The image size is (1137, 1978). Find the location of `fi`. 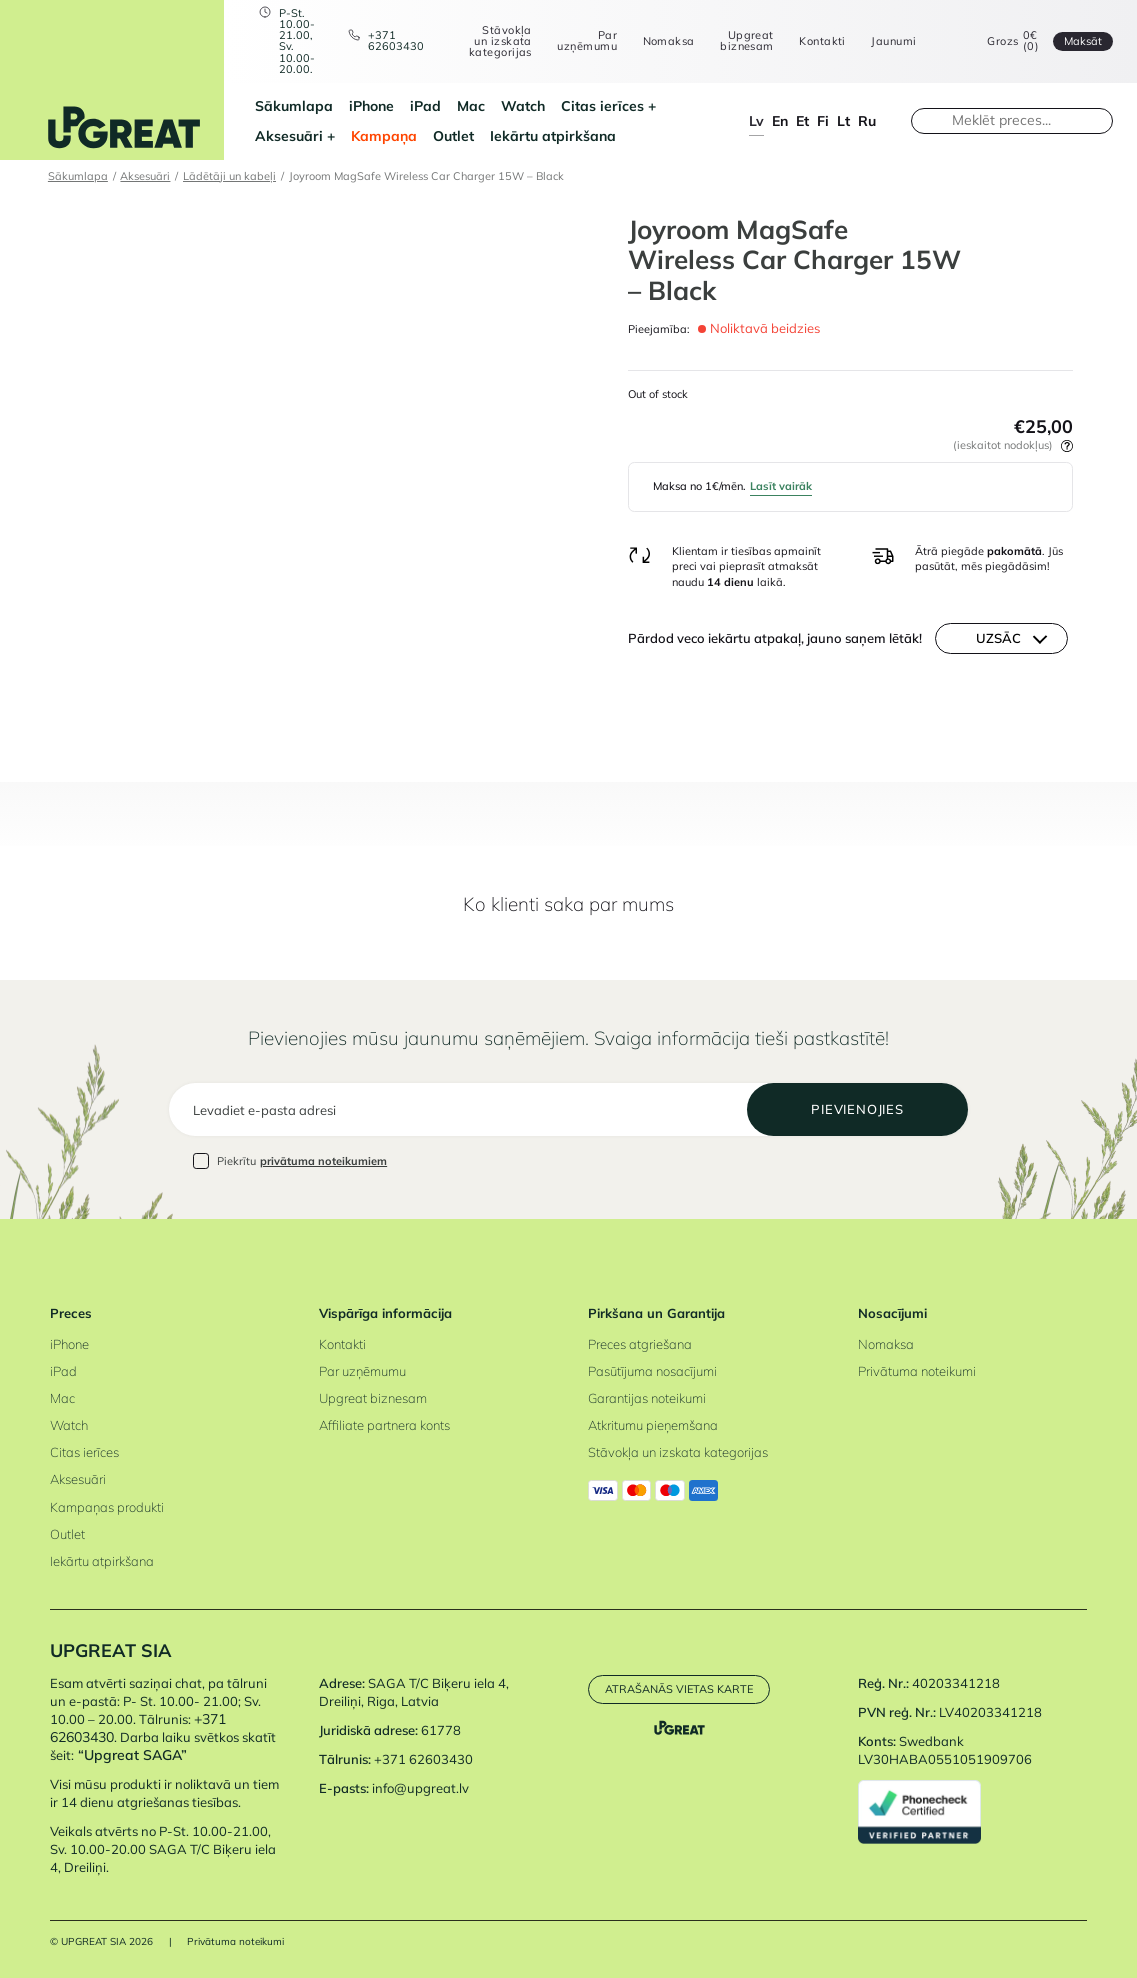

fi is located at coordinates (823, 121).